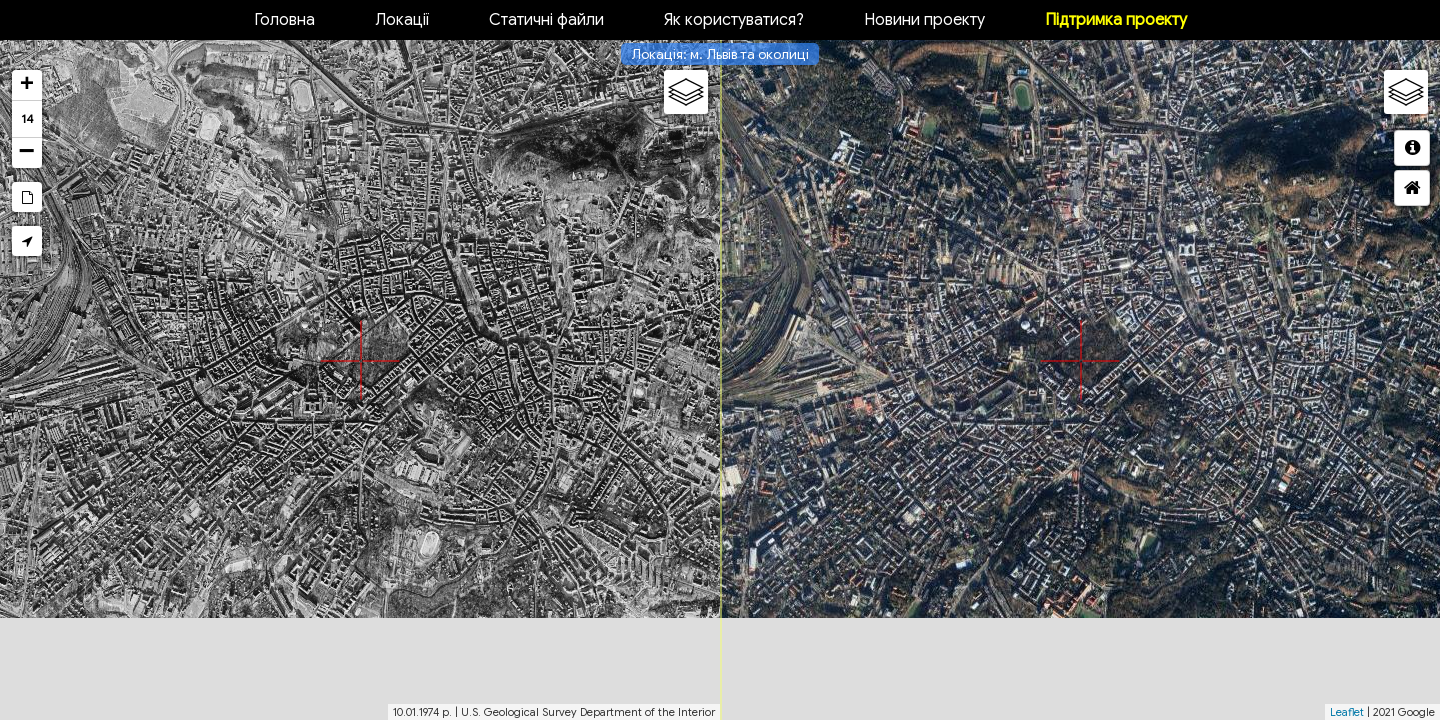 The height and width of the screenshot is (720, 1440). Describe the element at coordinates (924, 20) in the screenshot. I see `Новини проекту` at that location.